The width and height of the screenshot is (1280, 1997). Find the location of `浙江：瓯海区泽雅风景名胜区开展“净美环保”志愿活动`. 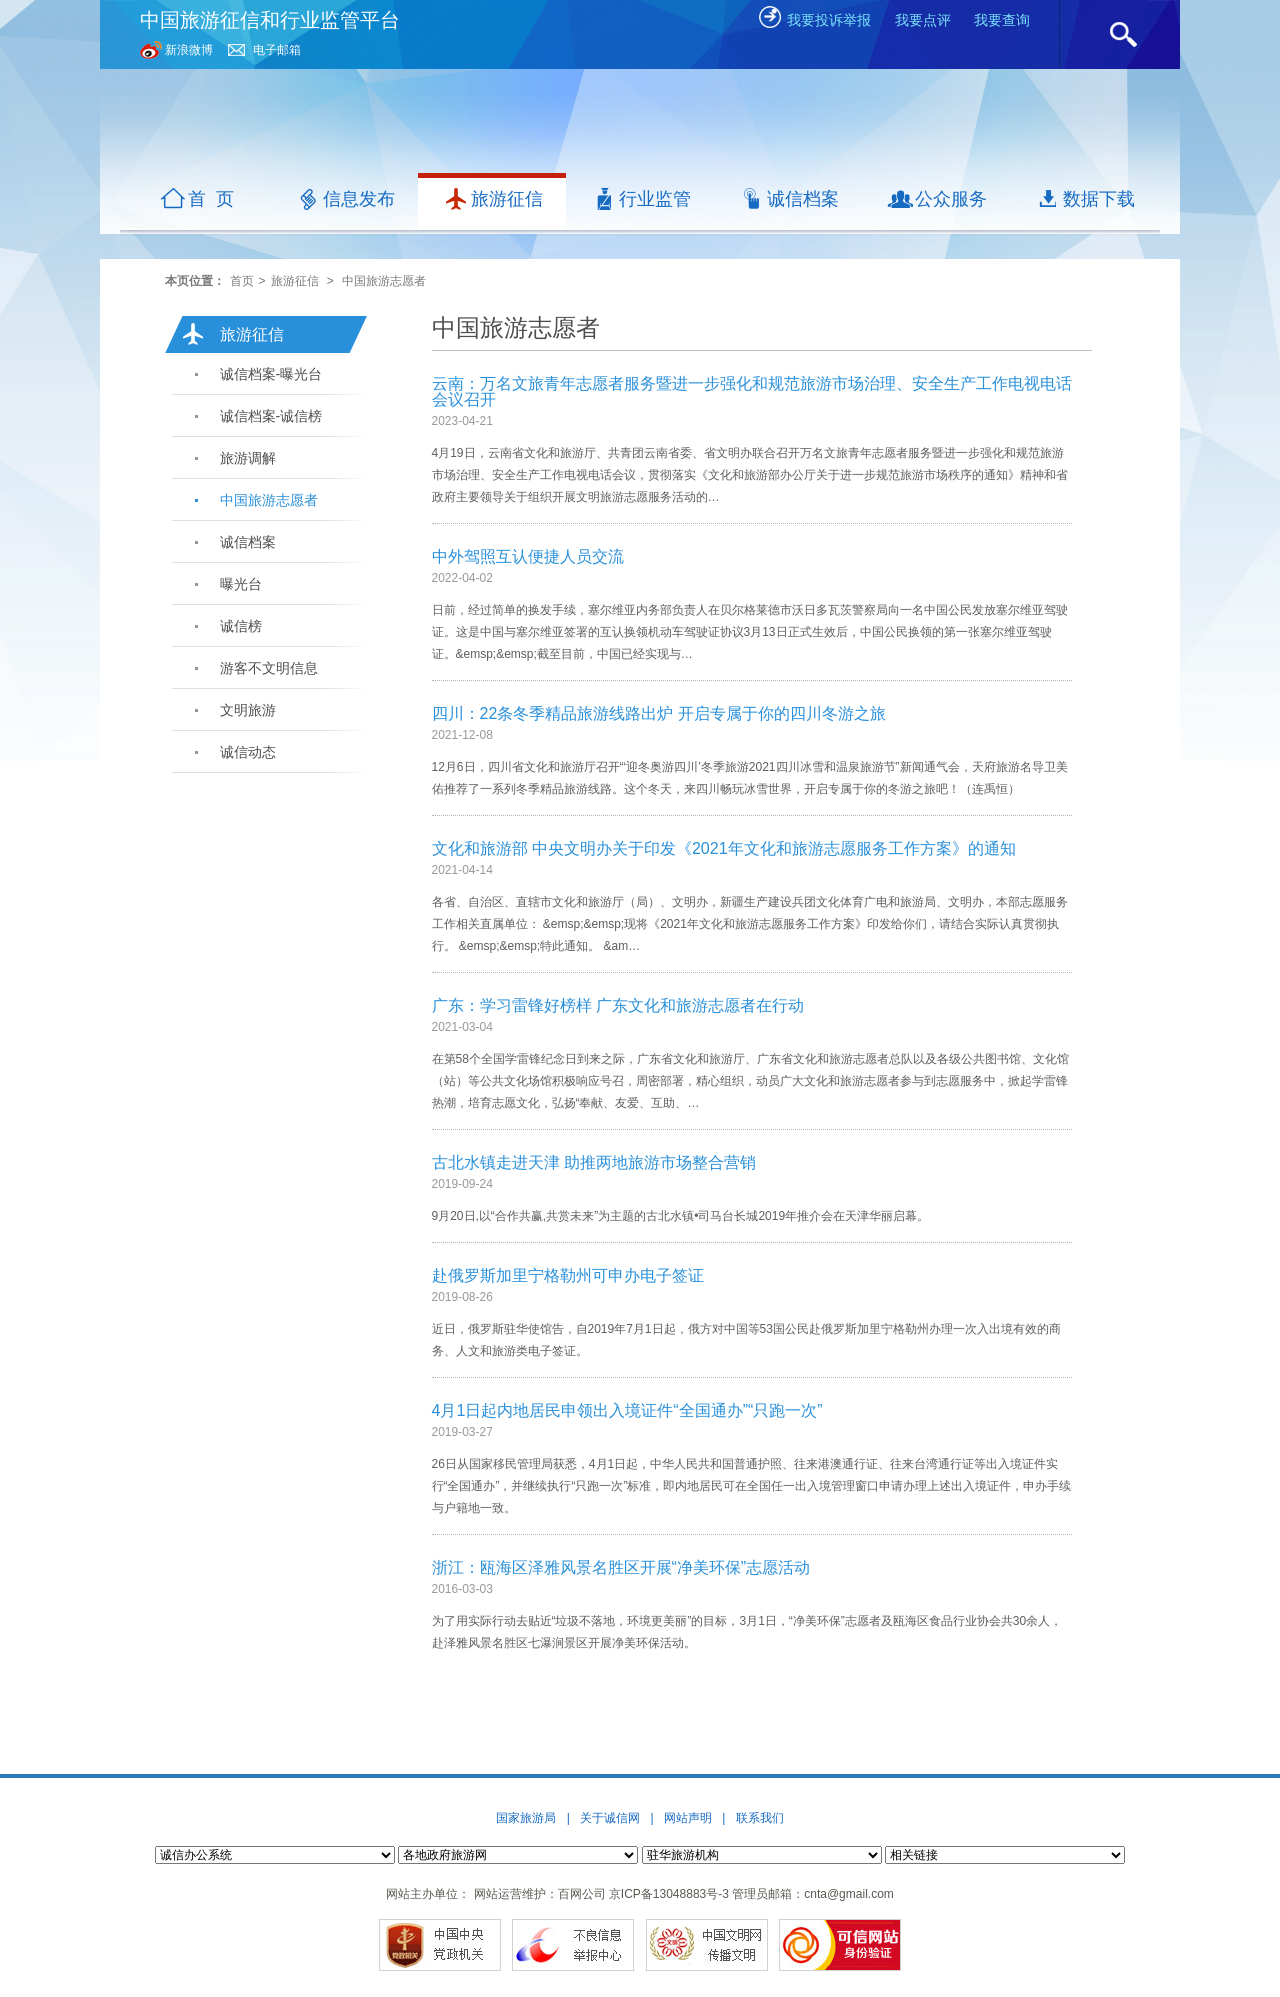

浙江：瓯海区泽雅风景名胜区开展“净美环保”志愿活动 is located at coordinates (621, 1567).